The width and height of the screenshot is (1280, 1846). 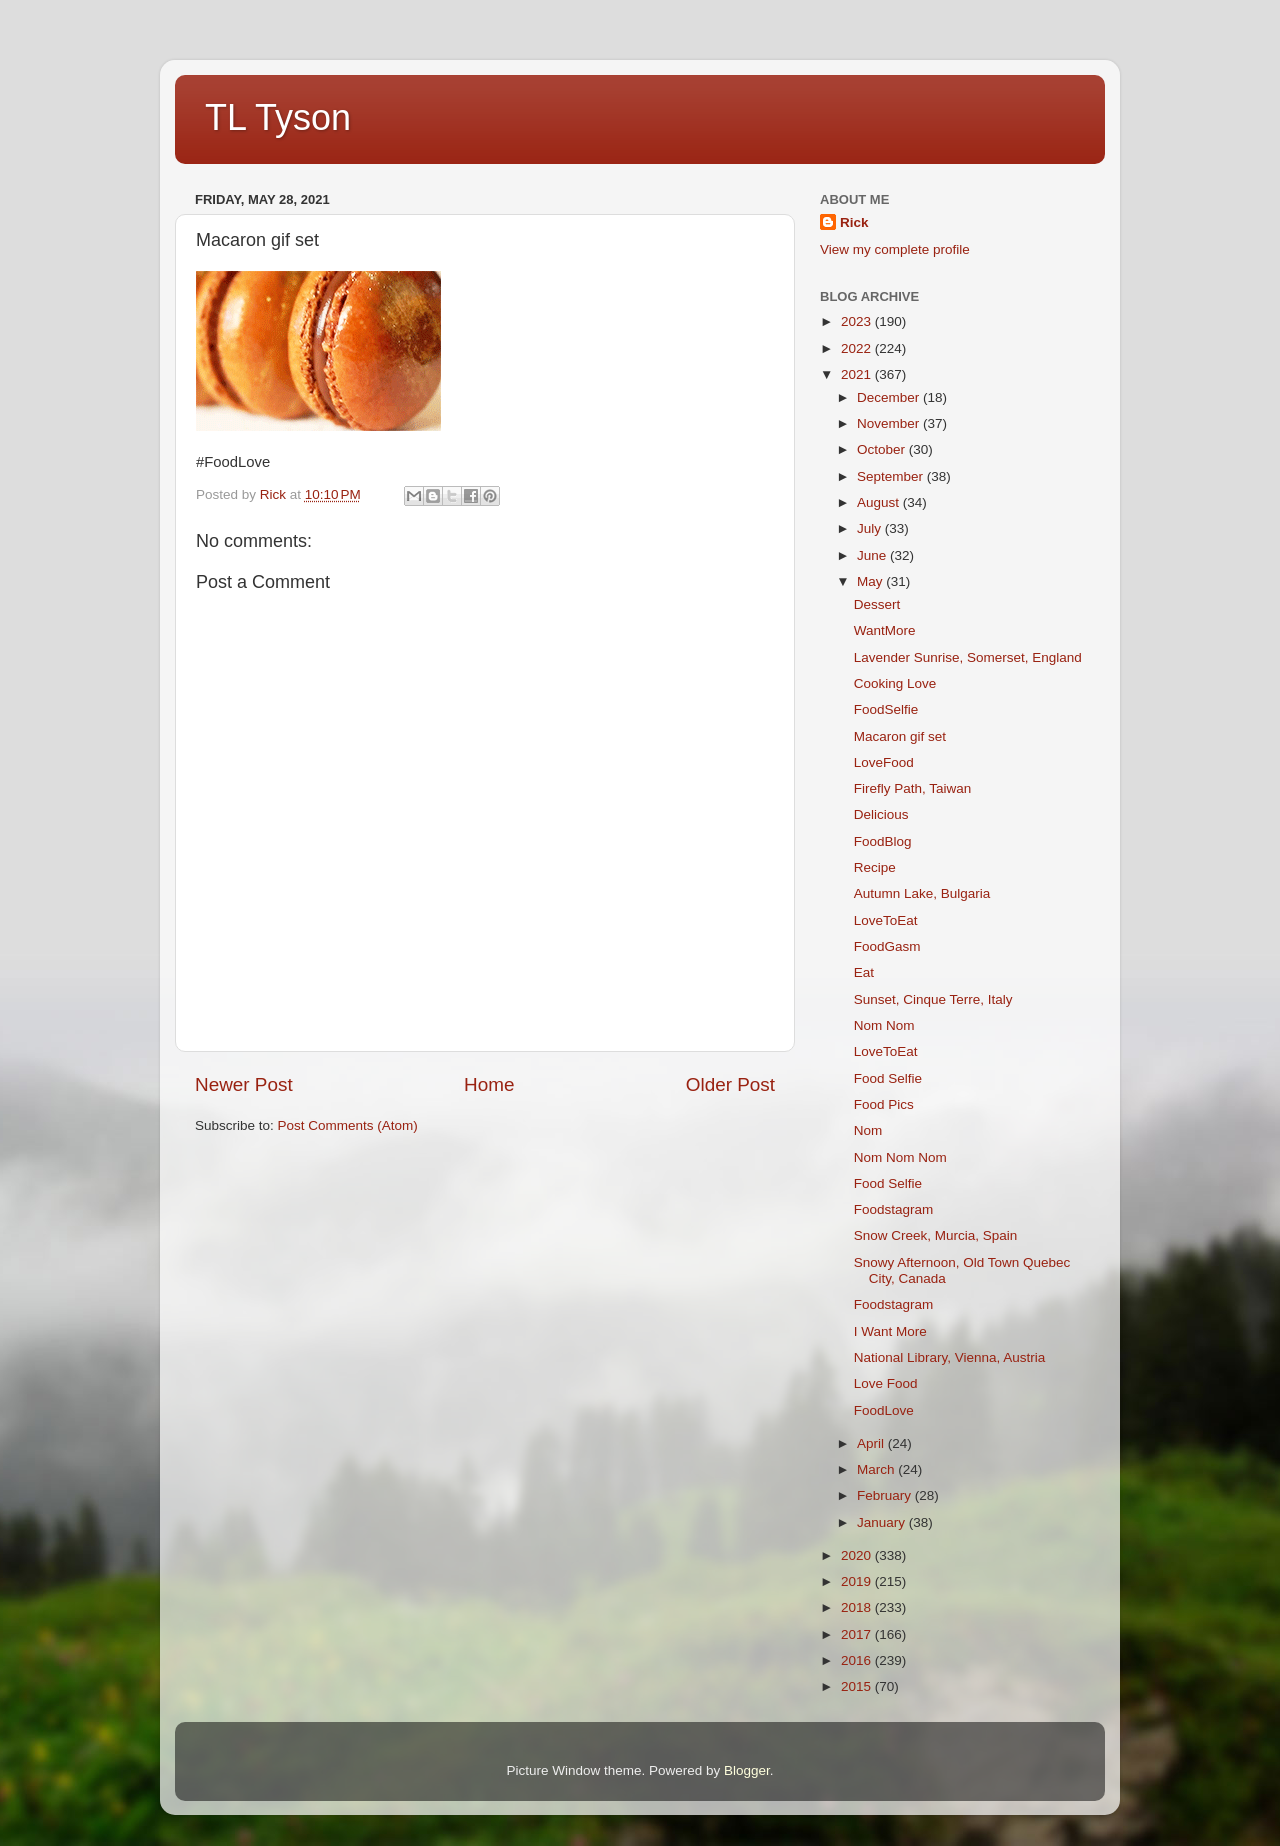 What do you see at coordinates (886, 1383) in the screenshot?
I see `Love Food` at bounding box center [886, 1383].